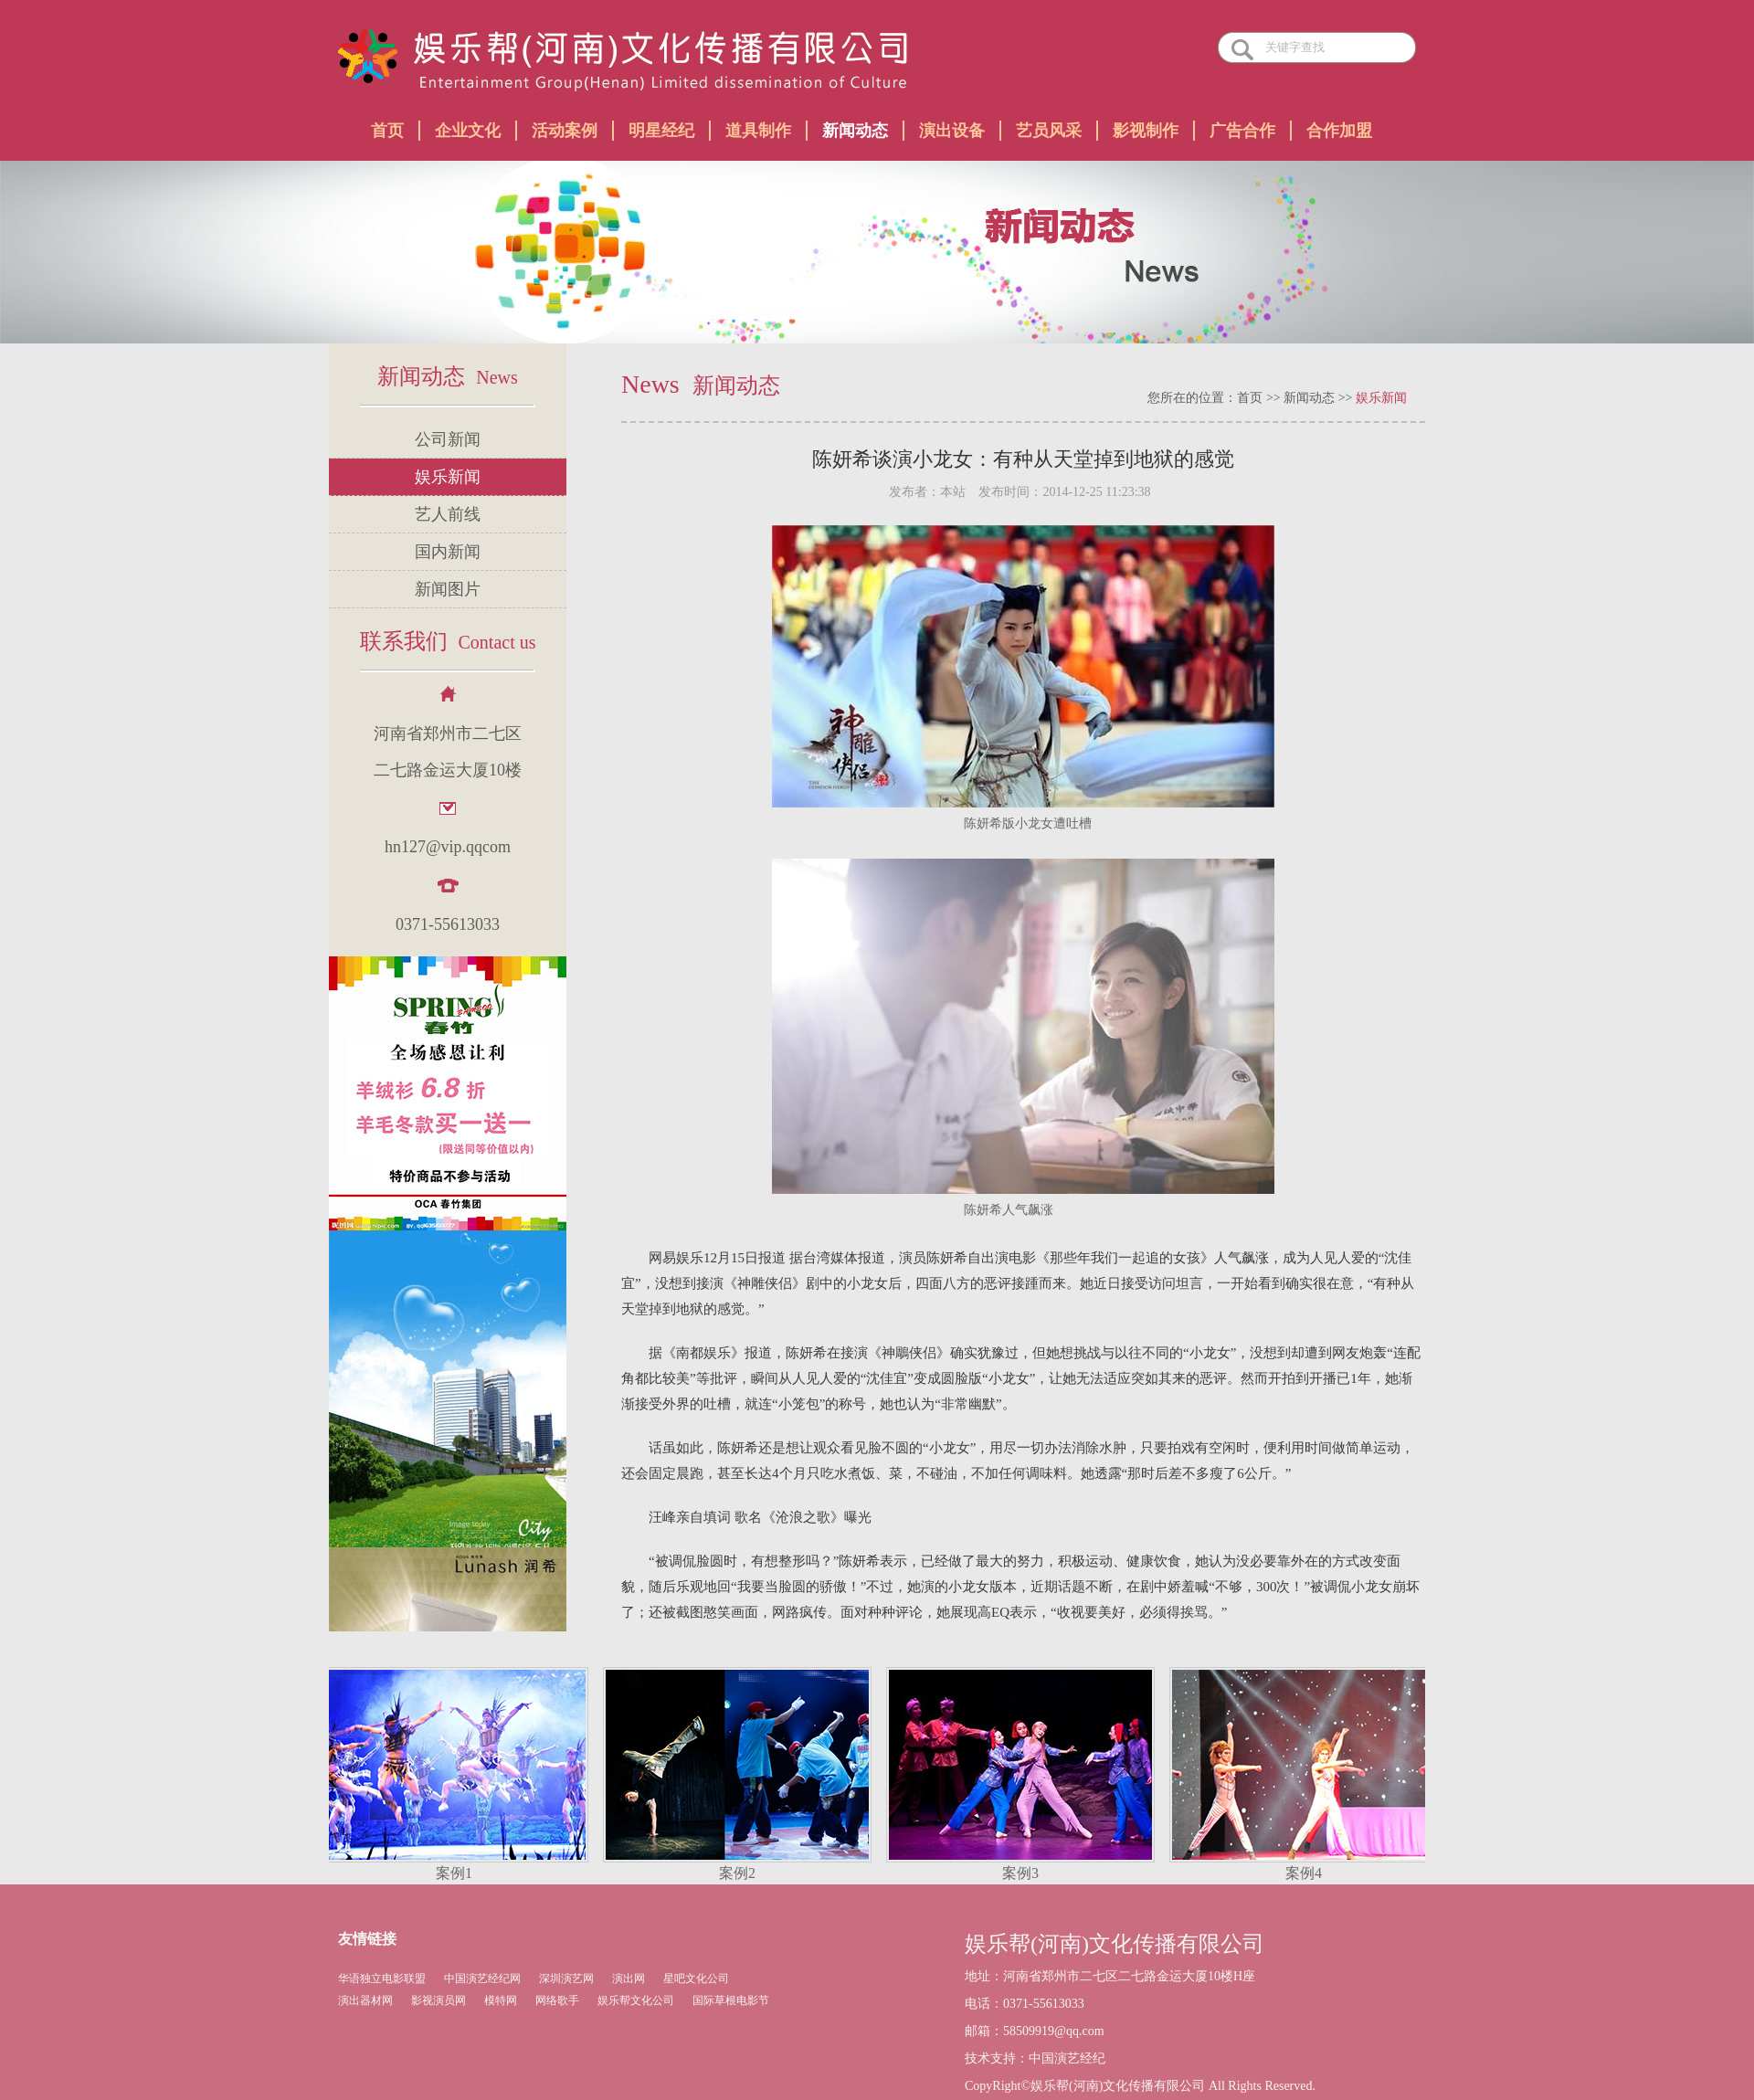  What do you see at coordinates (758, 130) in the screenshot?
I see `道具制作` at bounding box center [758, 130].